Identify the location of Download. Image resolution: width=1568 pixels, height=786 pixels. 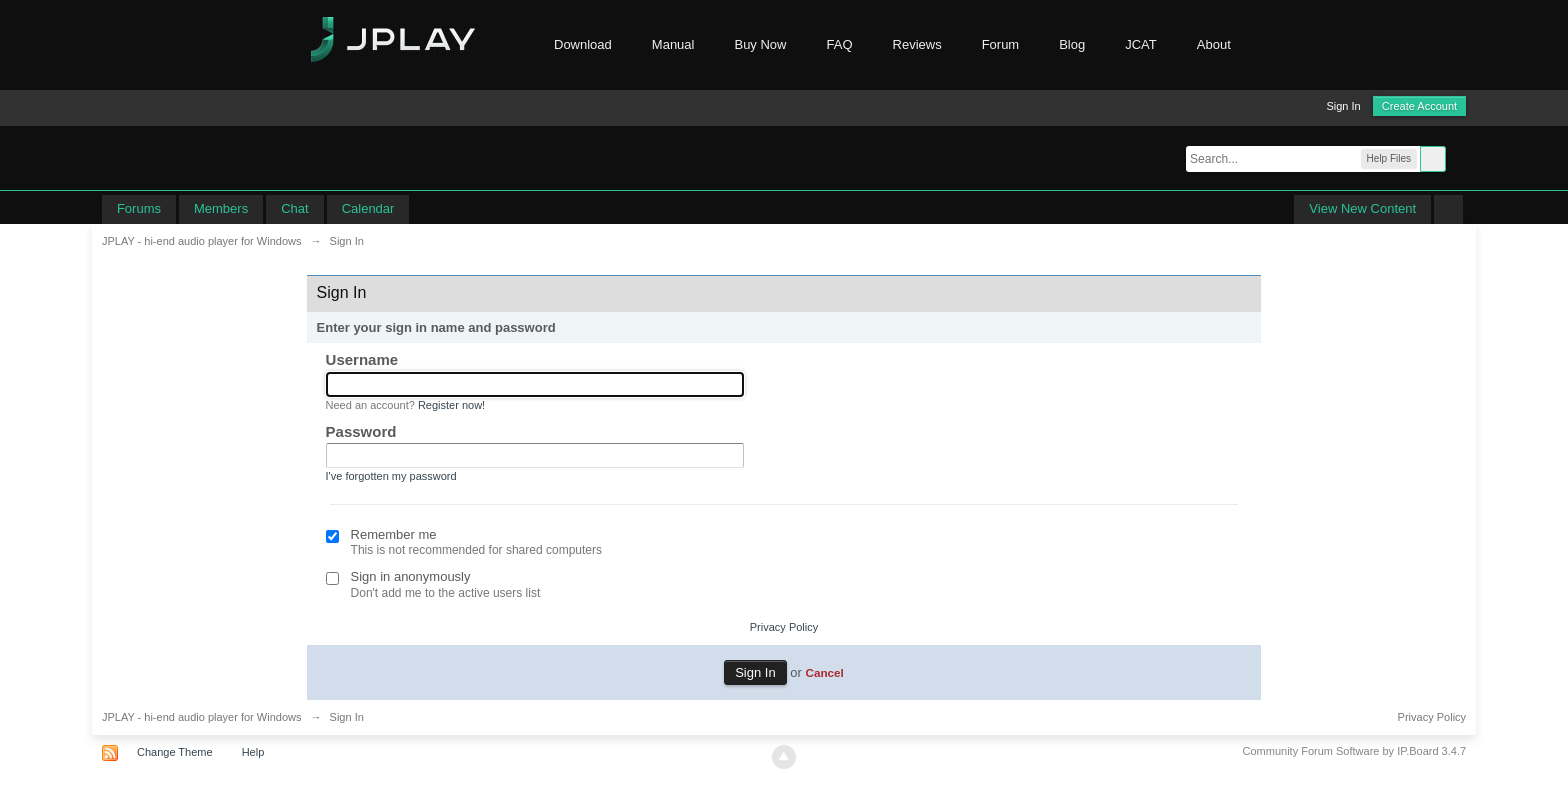
(583, 44).